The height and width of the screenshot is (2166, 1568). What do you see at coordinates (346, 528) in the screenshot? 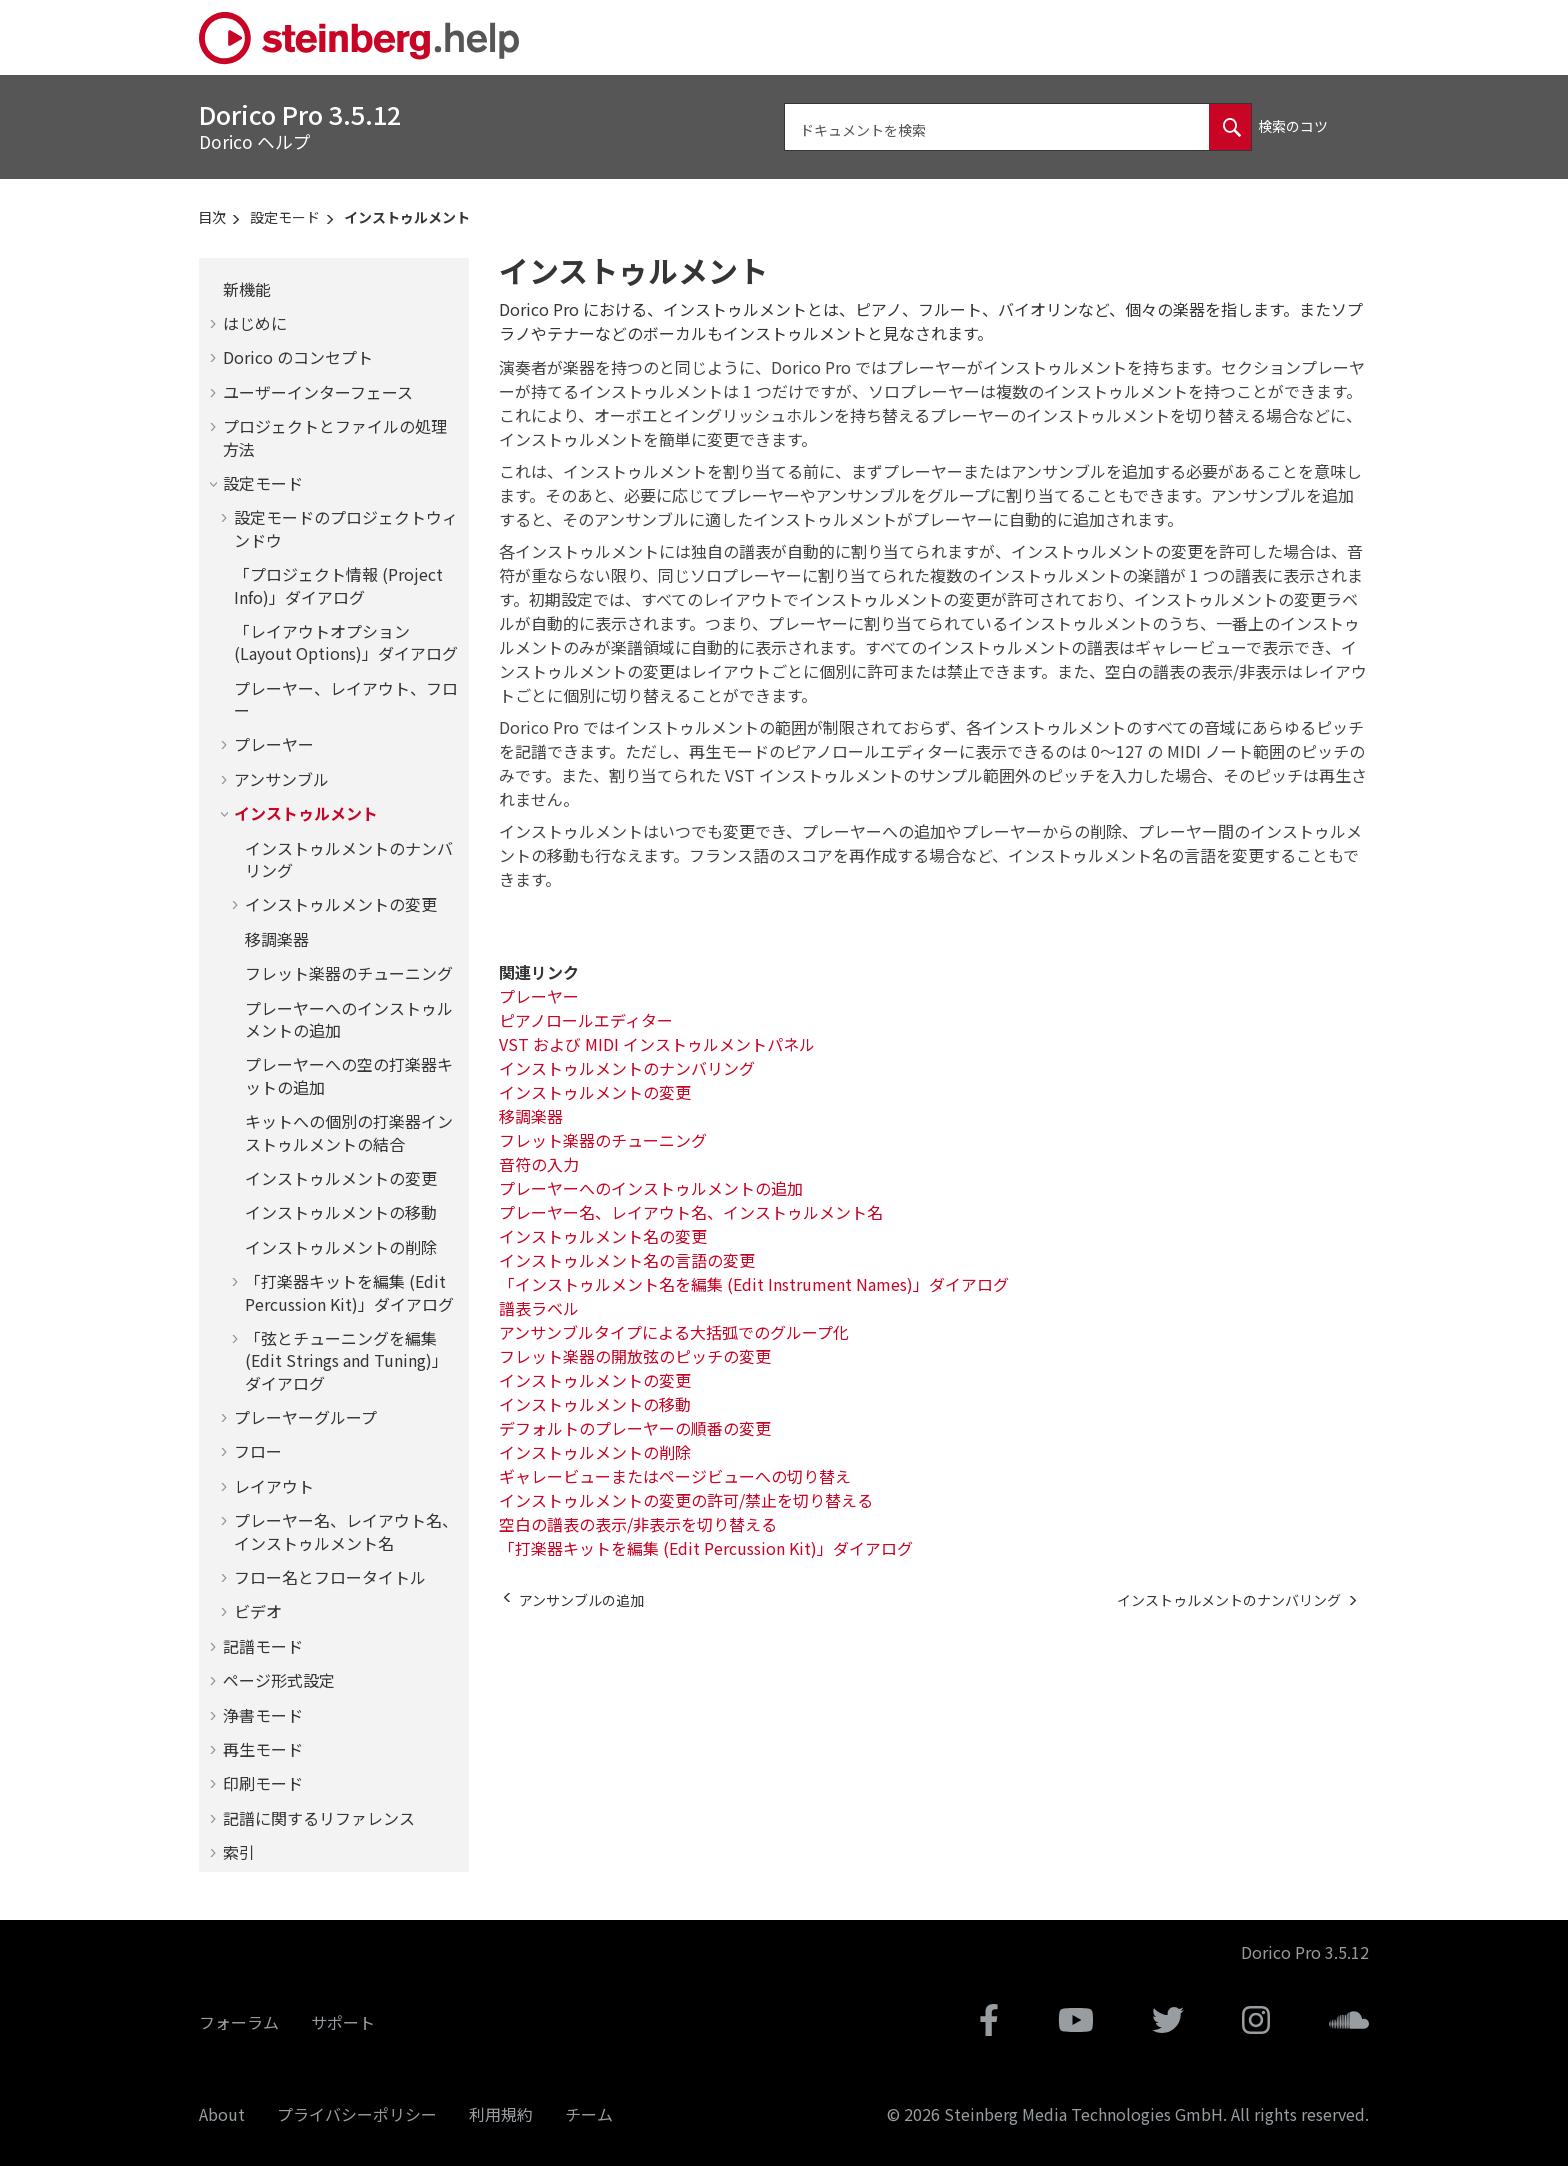
I see `設定モードのプロジェクトウィンドウ` at bounding box center [346, 528].